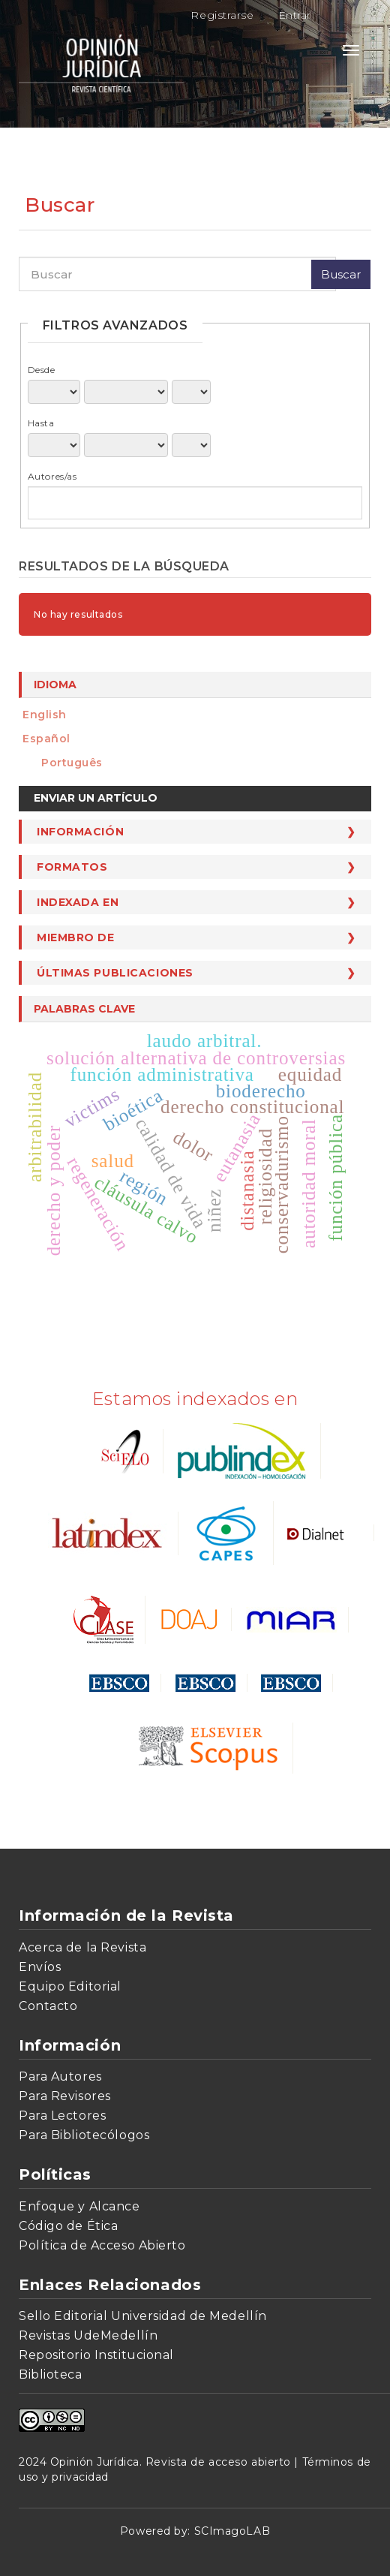 The image size is (390, 2576). What do you see at coordinates (88, 2335) in the screenshot?
I see `Revistas UdeMedellín` at bounding box center [88, 2335].